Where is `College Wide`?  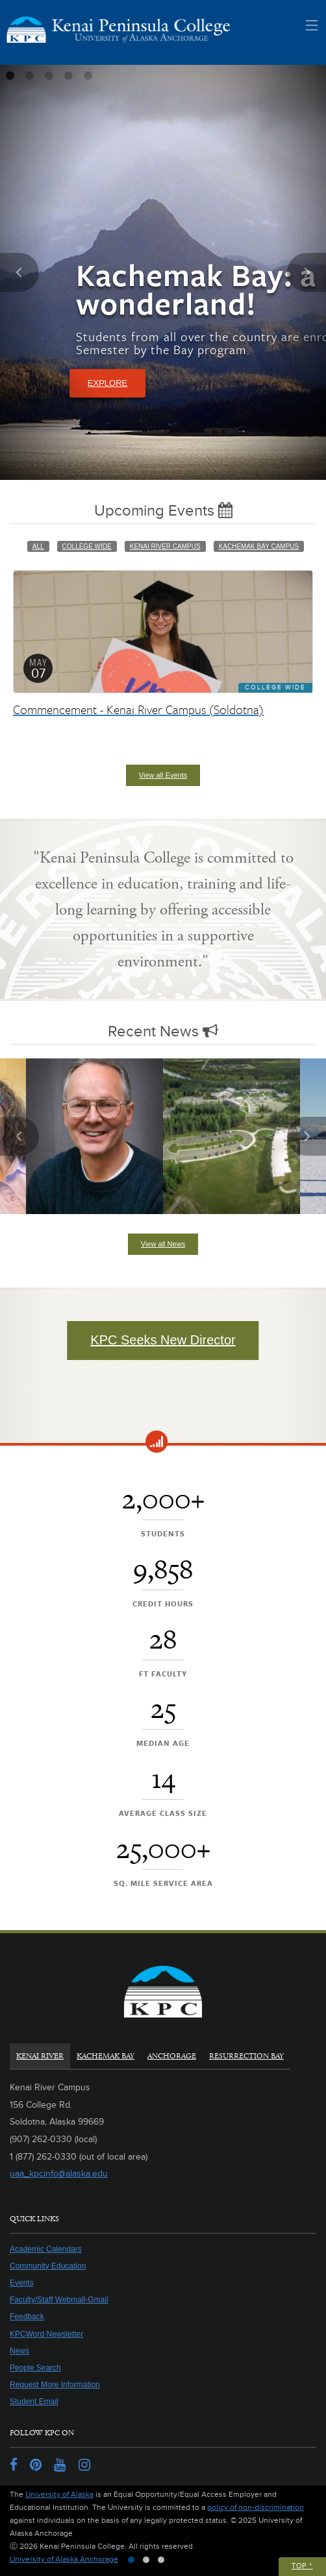 College Wide is located at coordinates (87, 546).